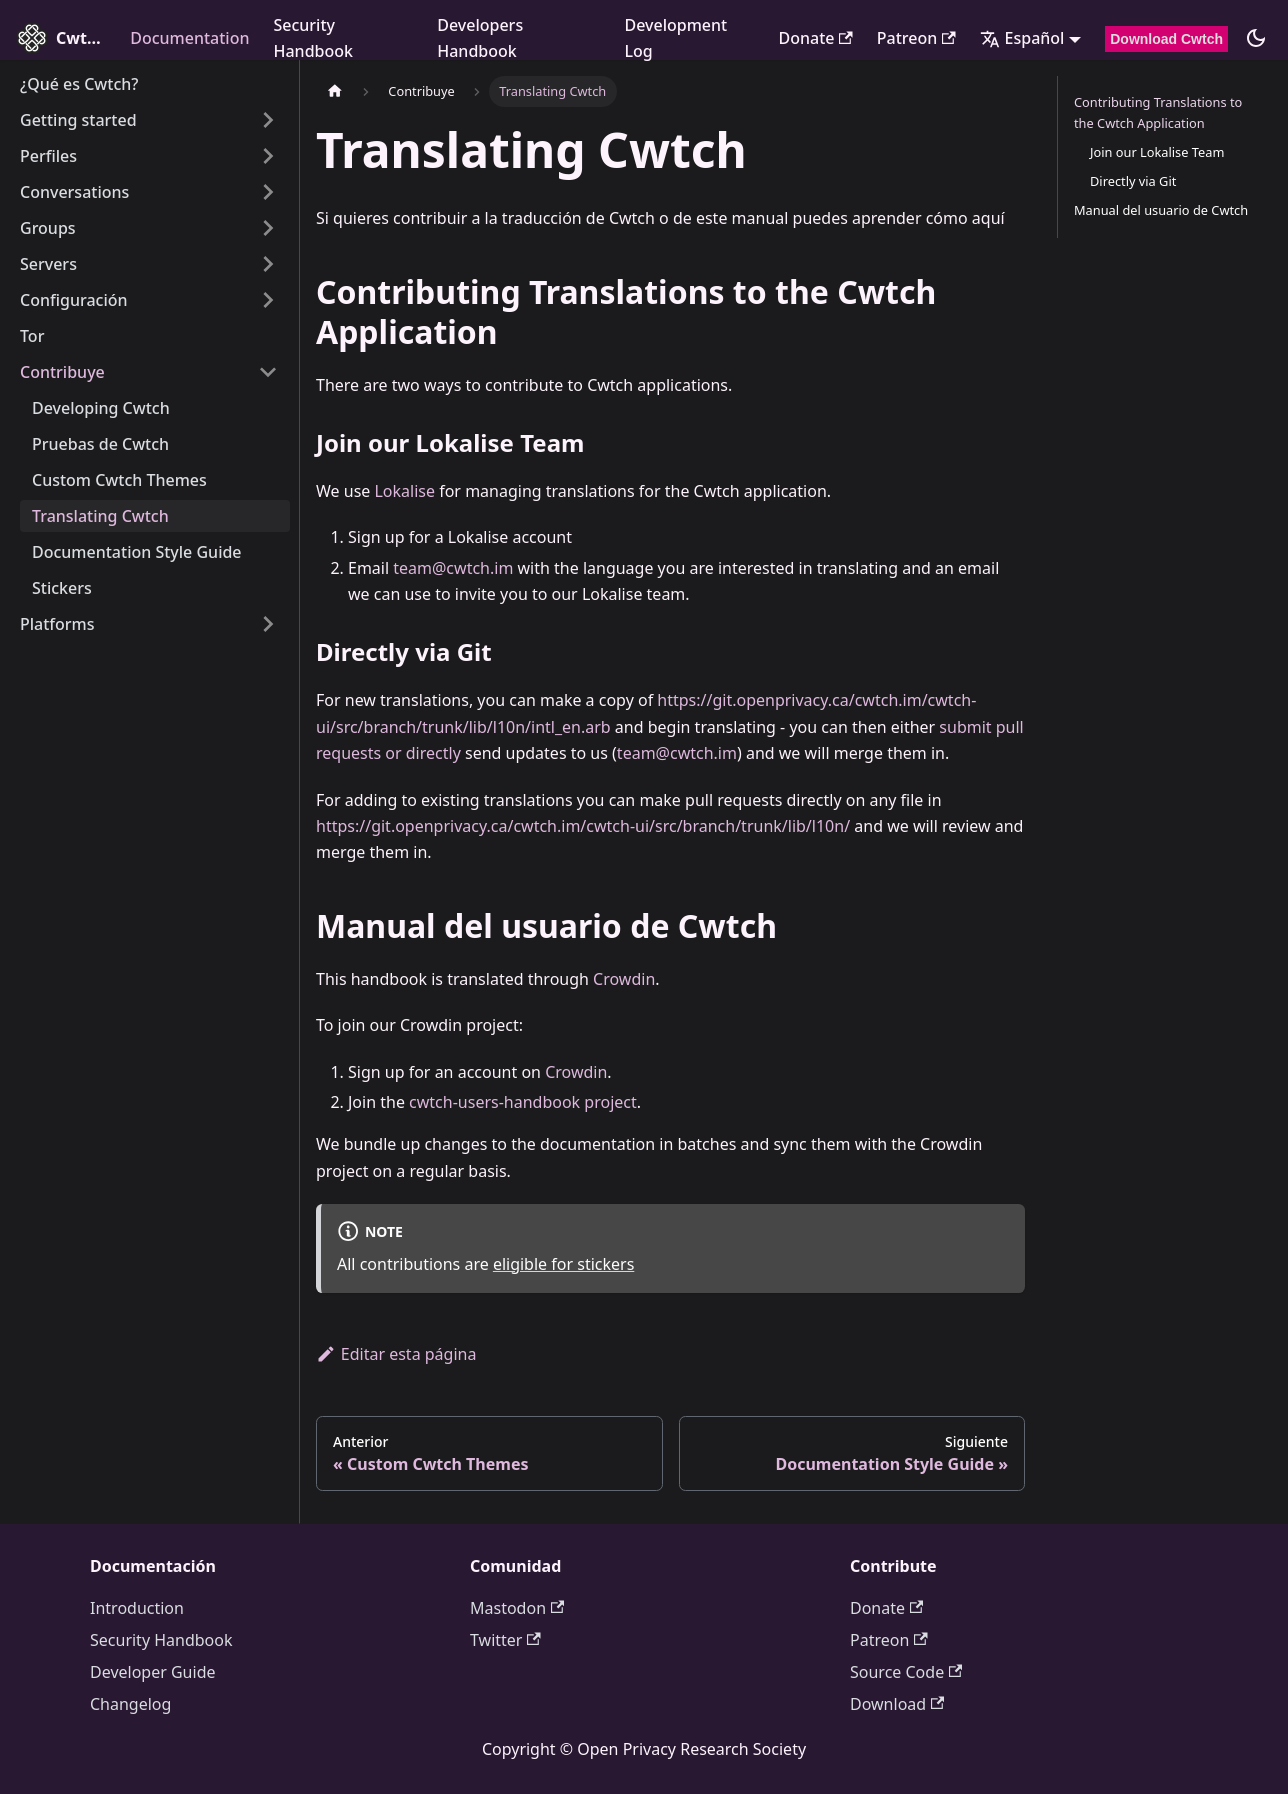  I want to click on Conversations, so click(74, 192).